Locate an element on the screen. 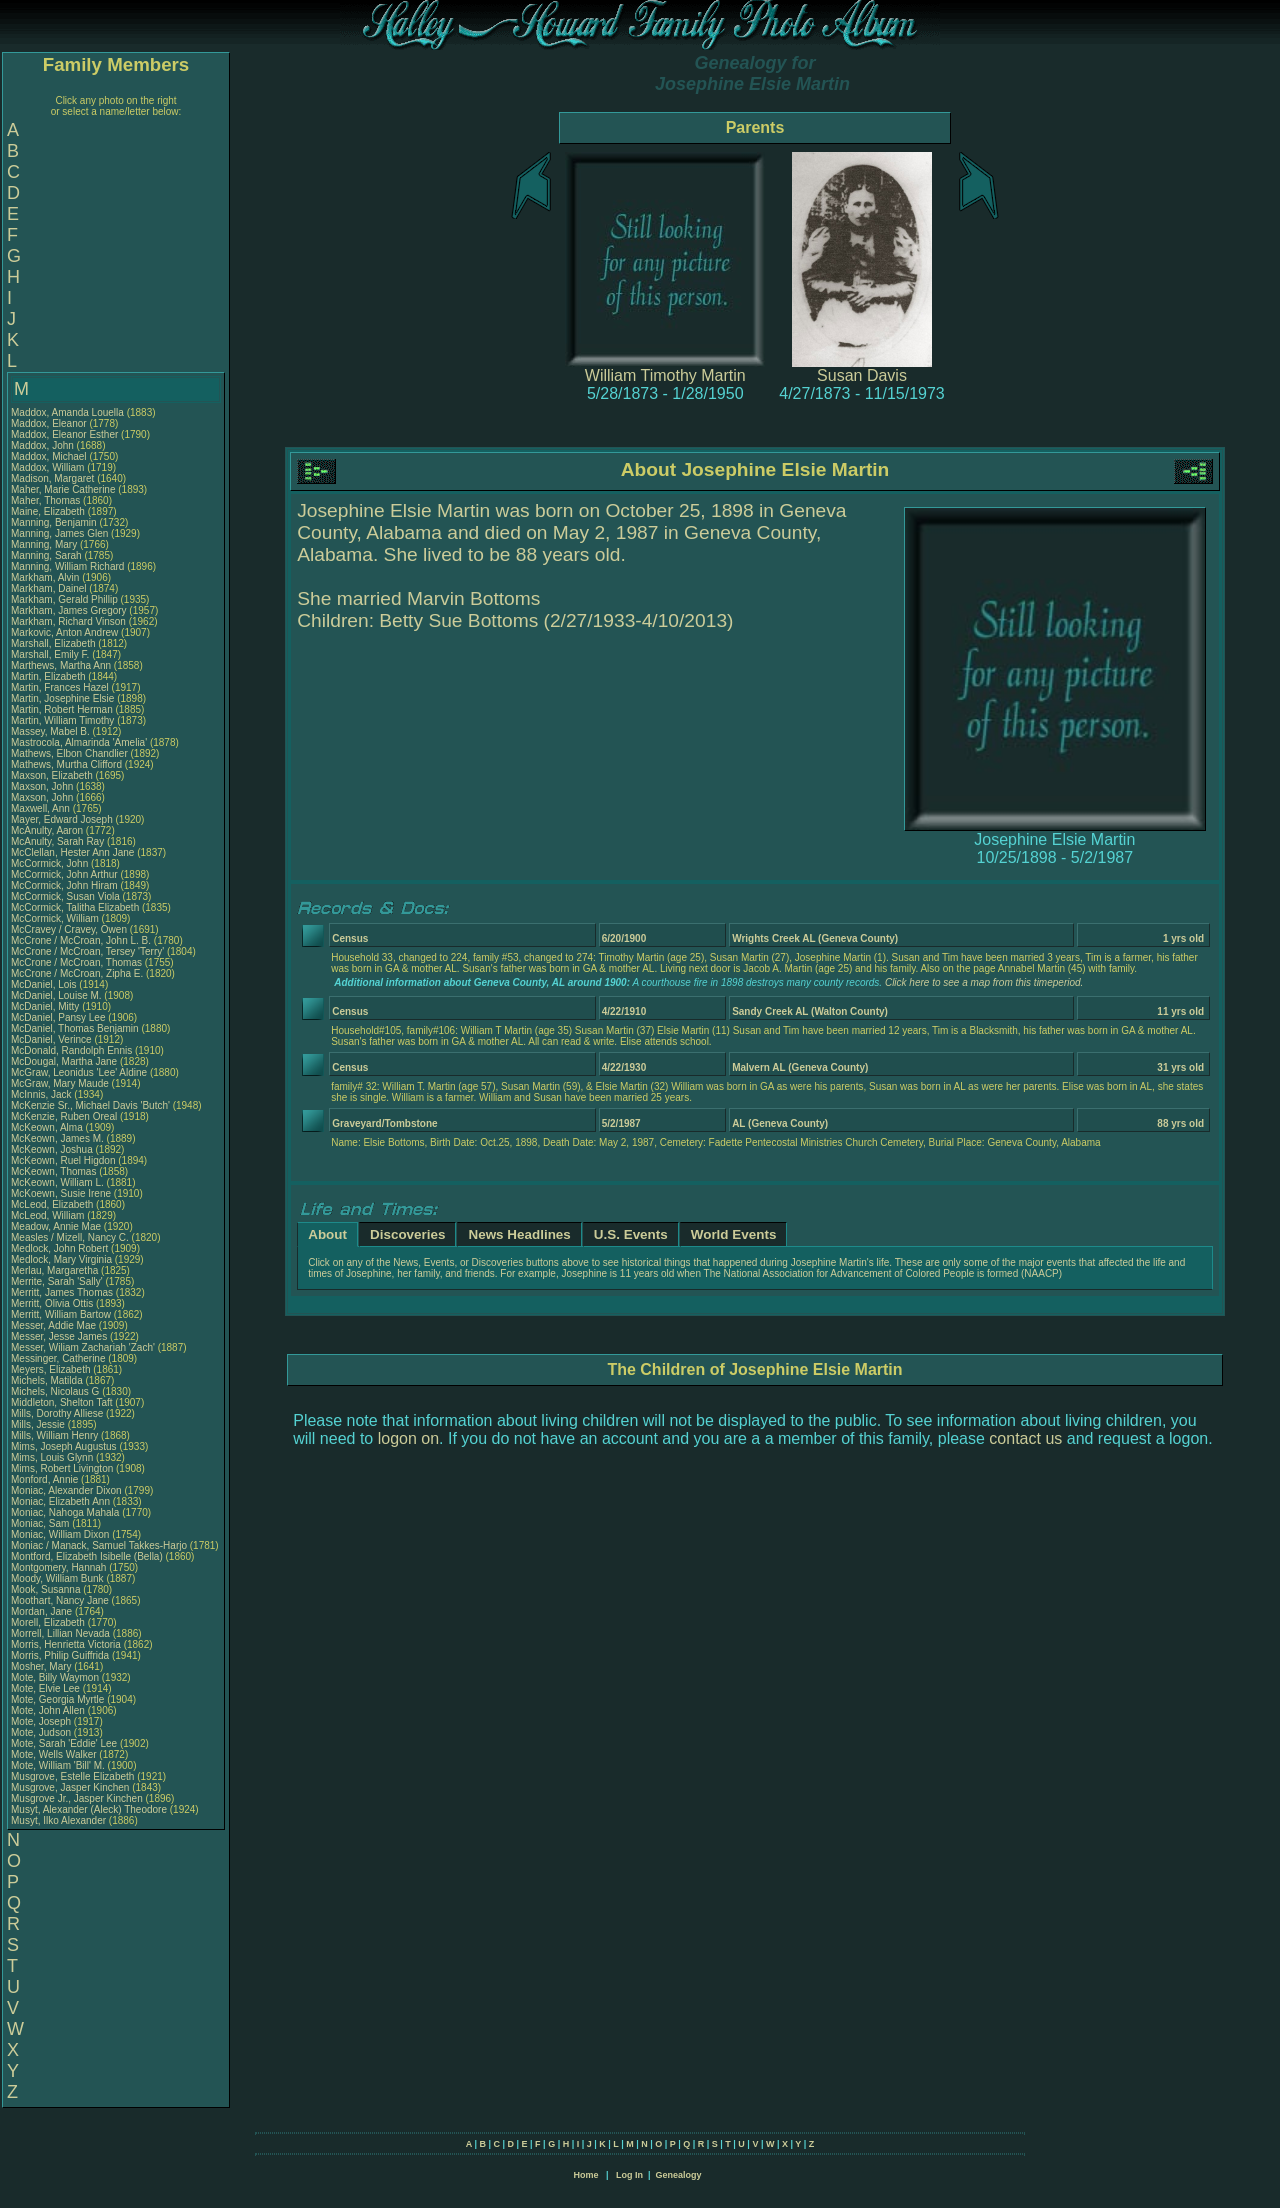 This screenshot has width=1280, height=2208. McKeown, Thomas is located at coordinates (55, 1171).